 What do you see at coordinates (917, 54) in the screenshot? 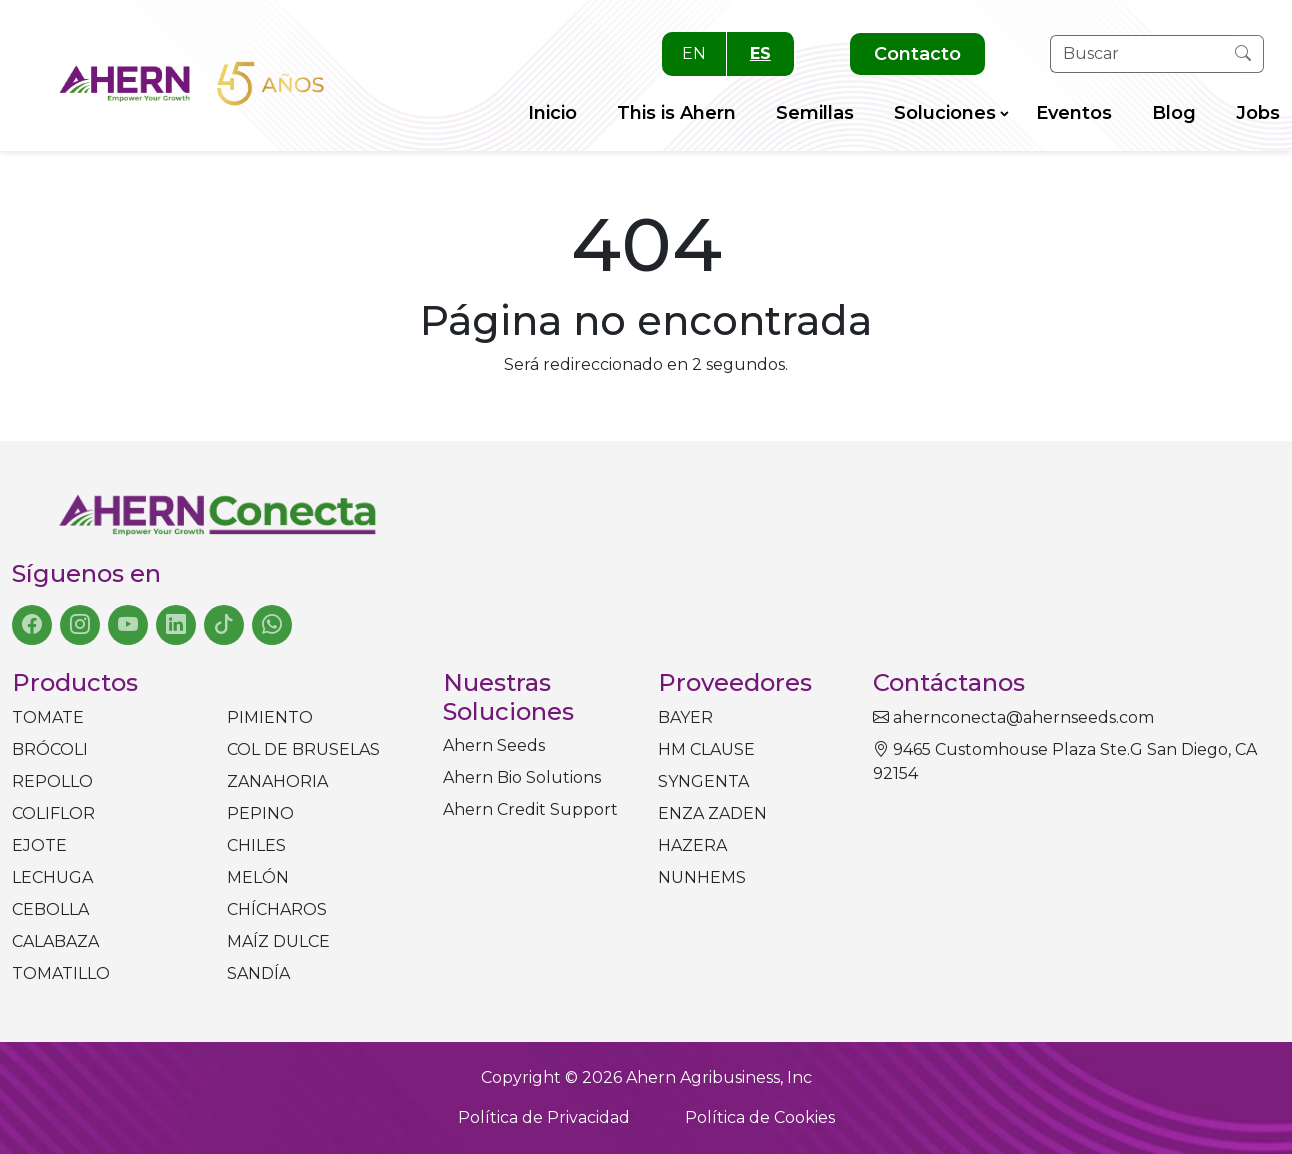
I see `Contacto` at bounding box center [917, 54].